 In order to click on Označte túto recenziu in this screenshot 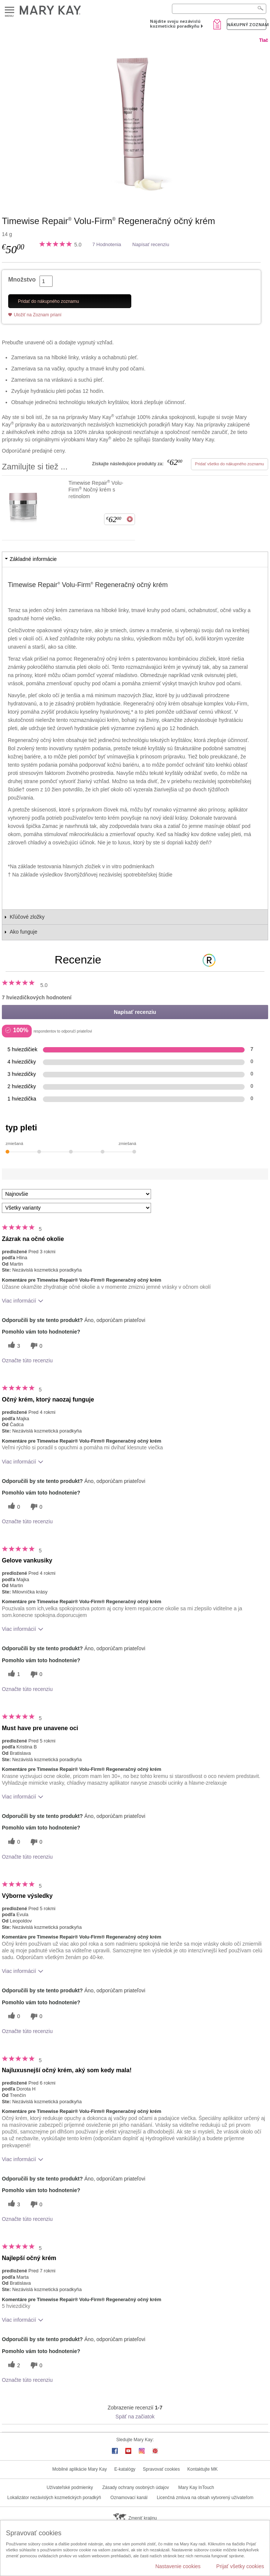, I will do `click(27, 1360)`.